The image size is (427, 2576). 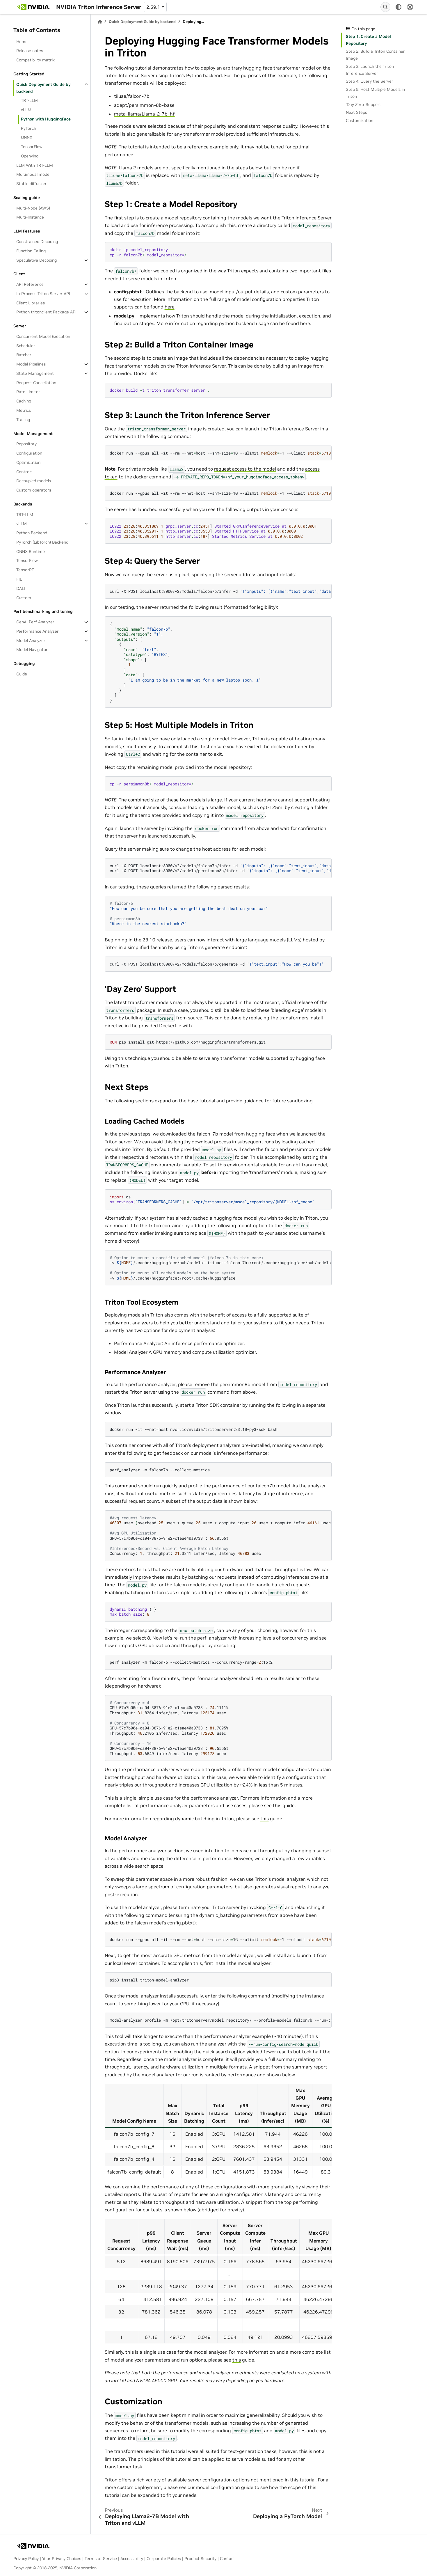 What do you see at coordinates (29, 50) in the screenshot?
I see `Release notes` at bounding box center [29, 50].